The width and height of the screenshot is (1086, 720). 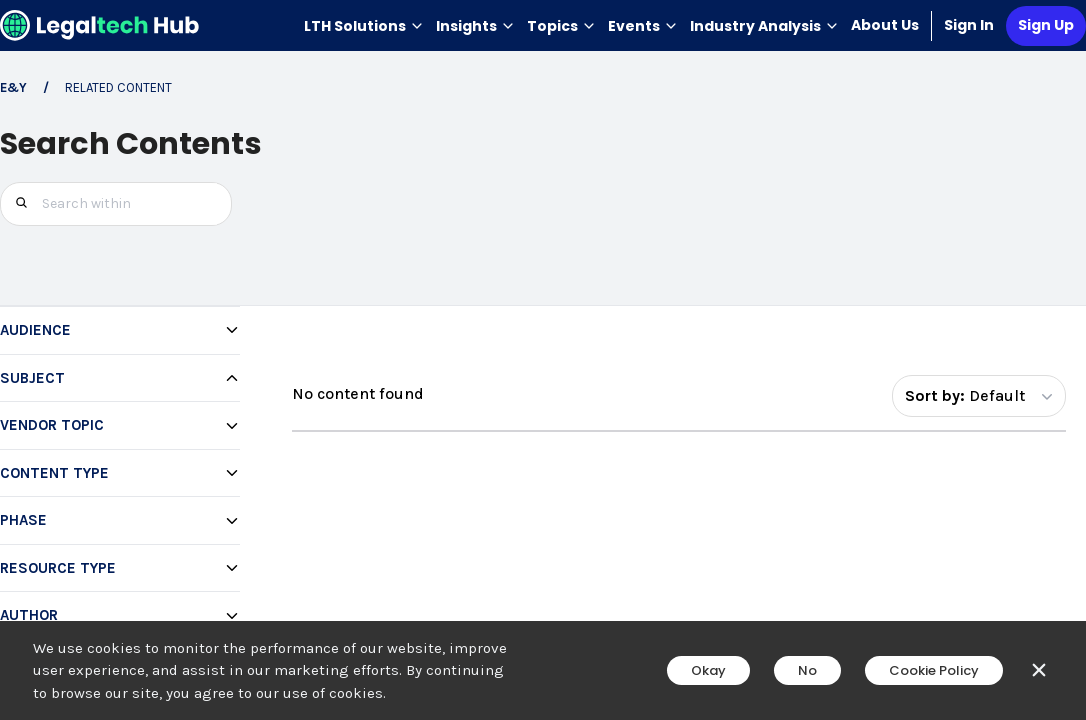 What do you see at coordinates (128, 424) in the screenshot?
I see `[checkbox]` at bounding box center [128, 424].